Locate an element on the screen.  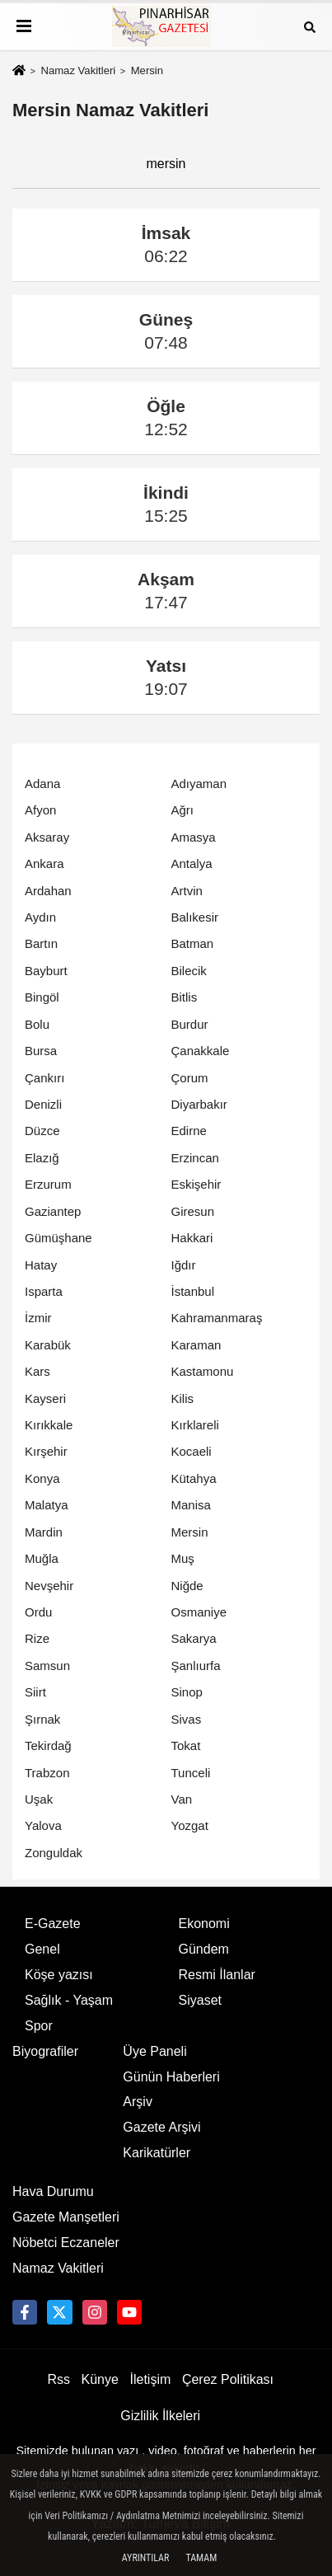
Erzincan is located at coordinates (195, 1158).